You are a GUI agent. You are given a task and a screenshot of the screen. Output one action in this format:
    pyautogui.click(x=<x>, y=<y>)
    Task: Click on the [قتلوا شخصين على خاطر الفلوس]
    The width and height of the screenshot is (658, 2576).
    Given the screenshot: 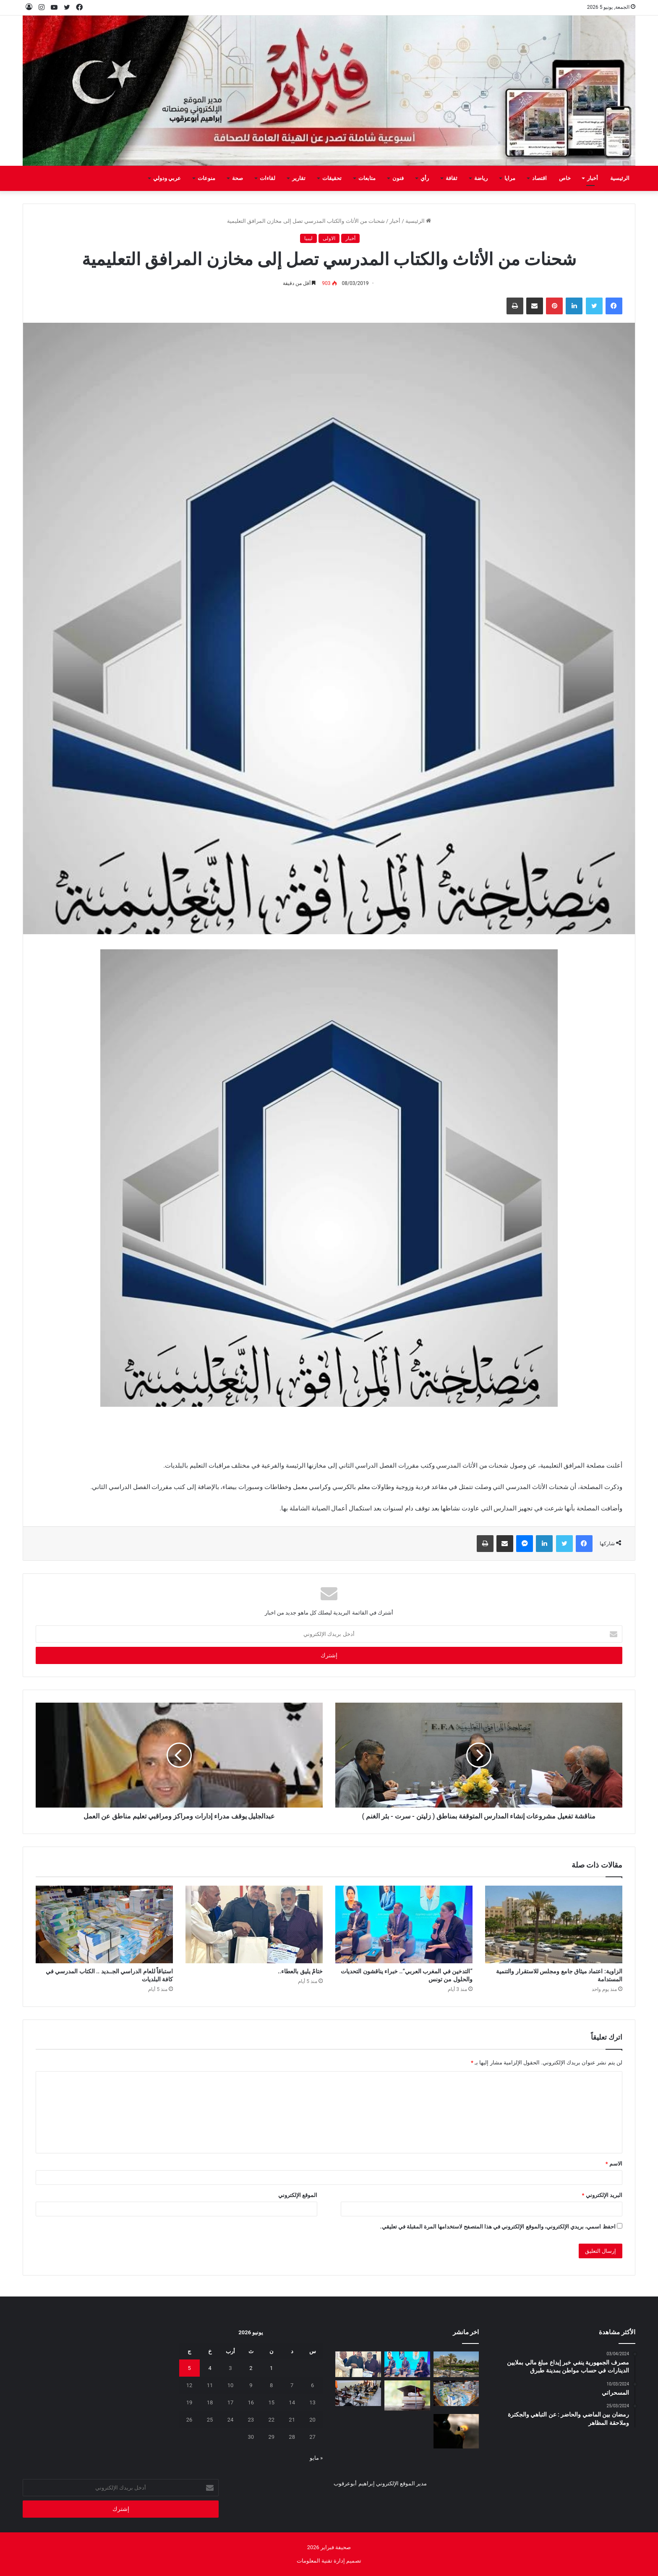 What is the action you would take?
    pyautogui.click(x=456, y=2431)
    